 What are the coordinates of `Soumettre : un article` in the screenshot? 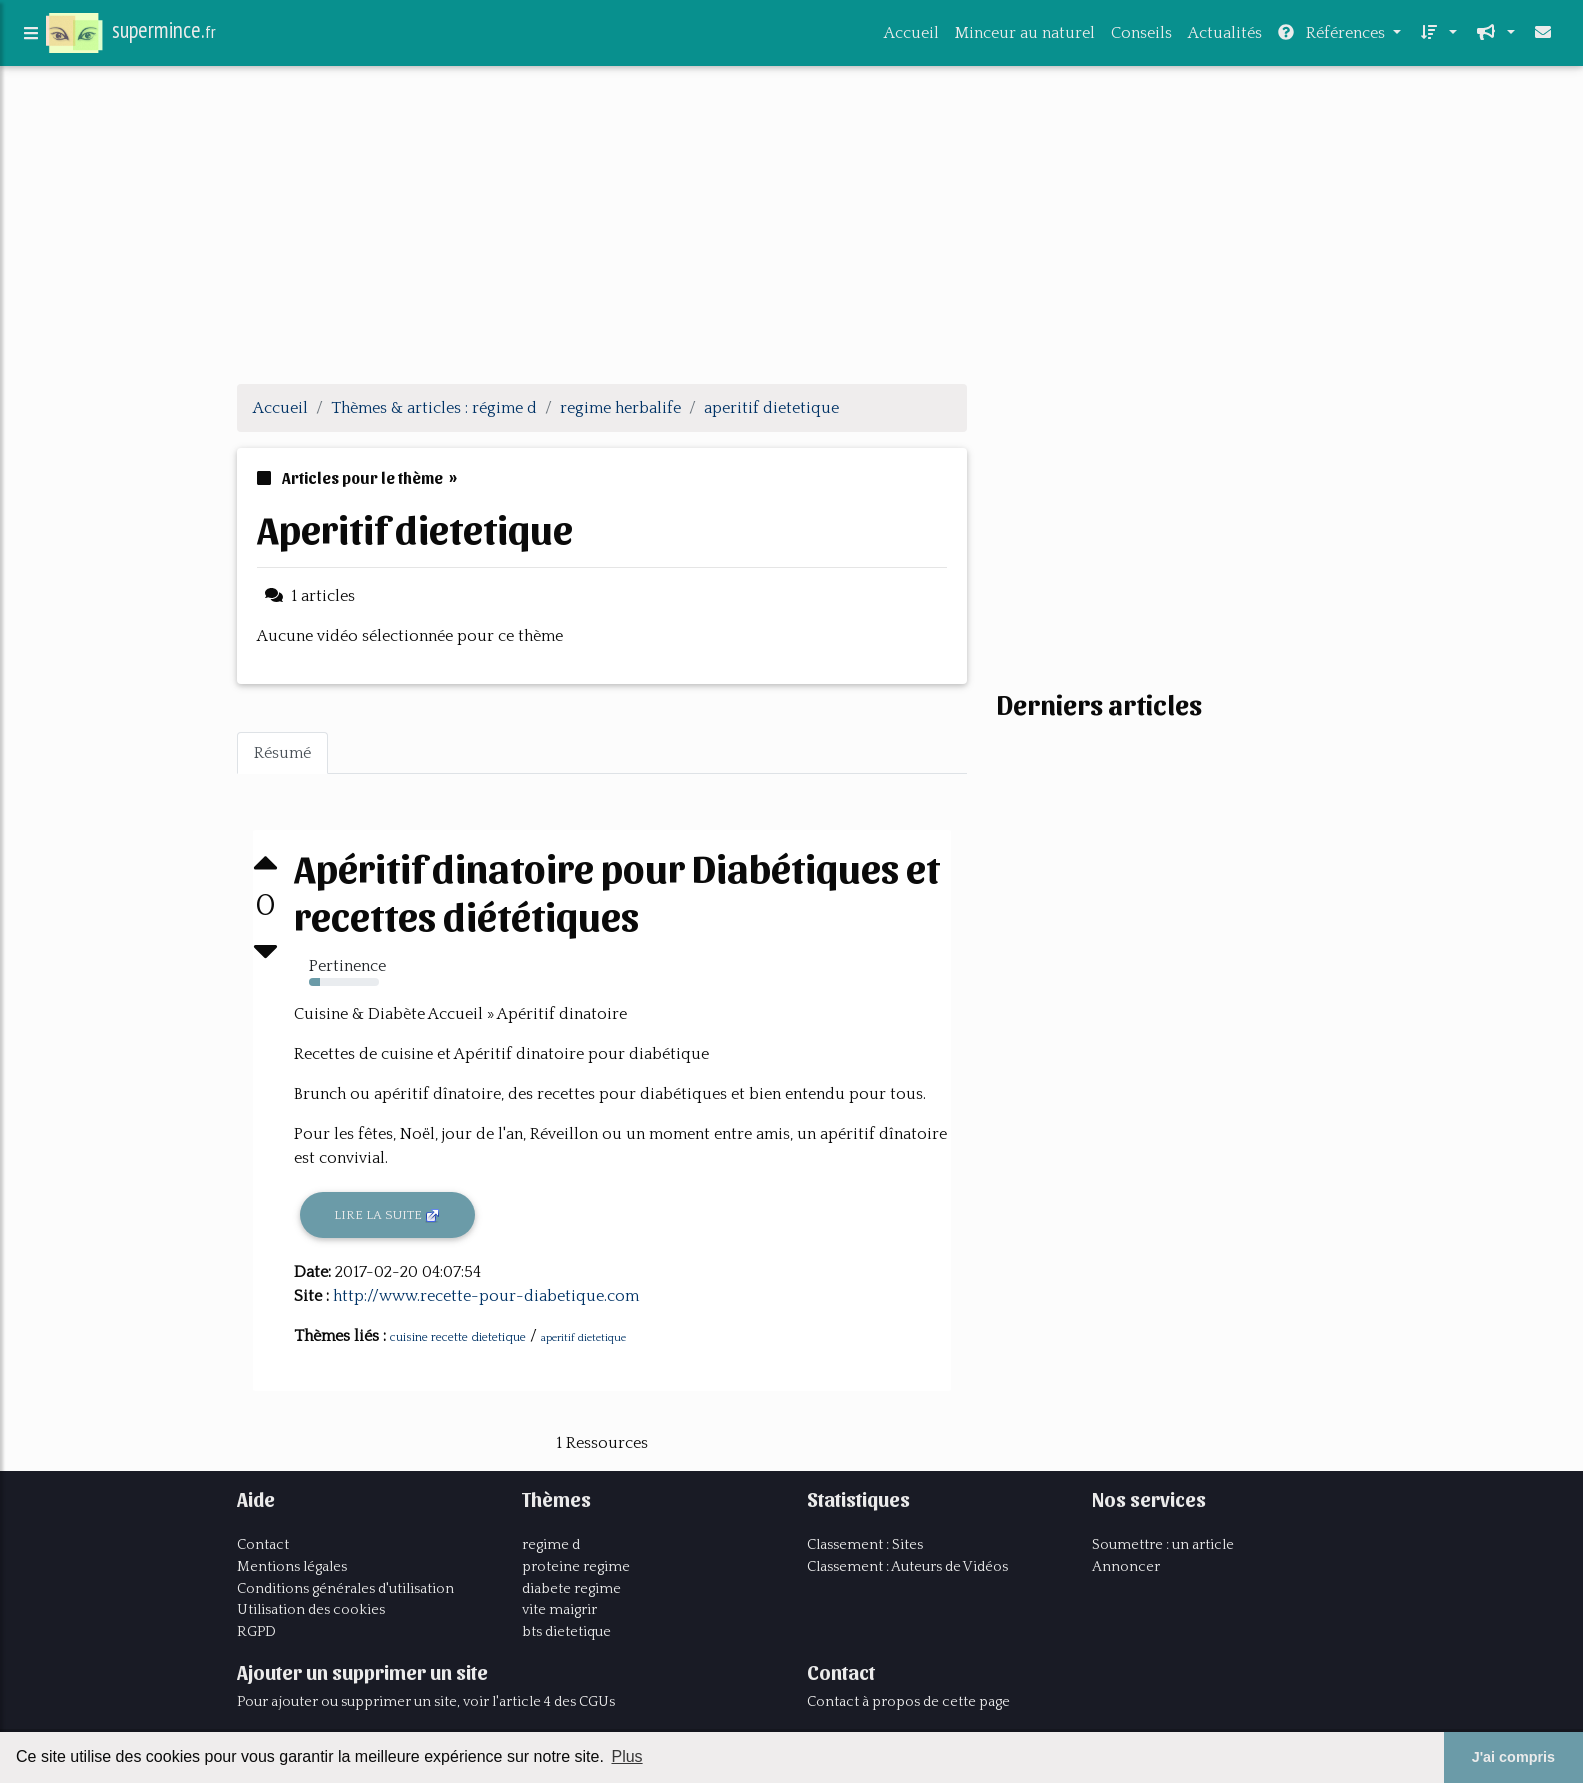 It's located at (1163, 1545).